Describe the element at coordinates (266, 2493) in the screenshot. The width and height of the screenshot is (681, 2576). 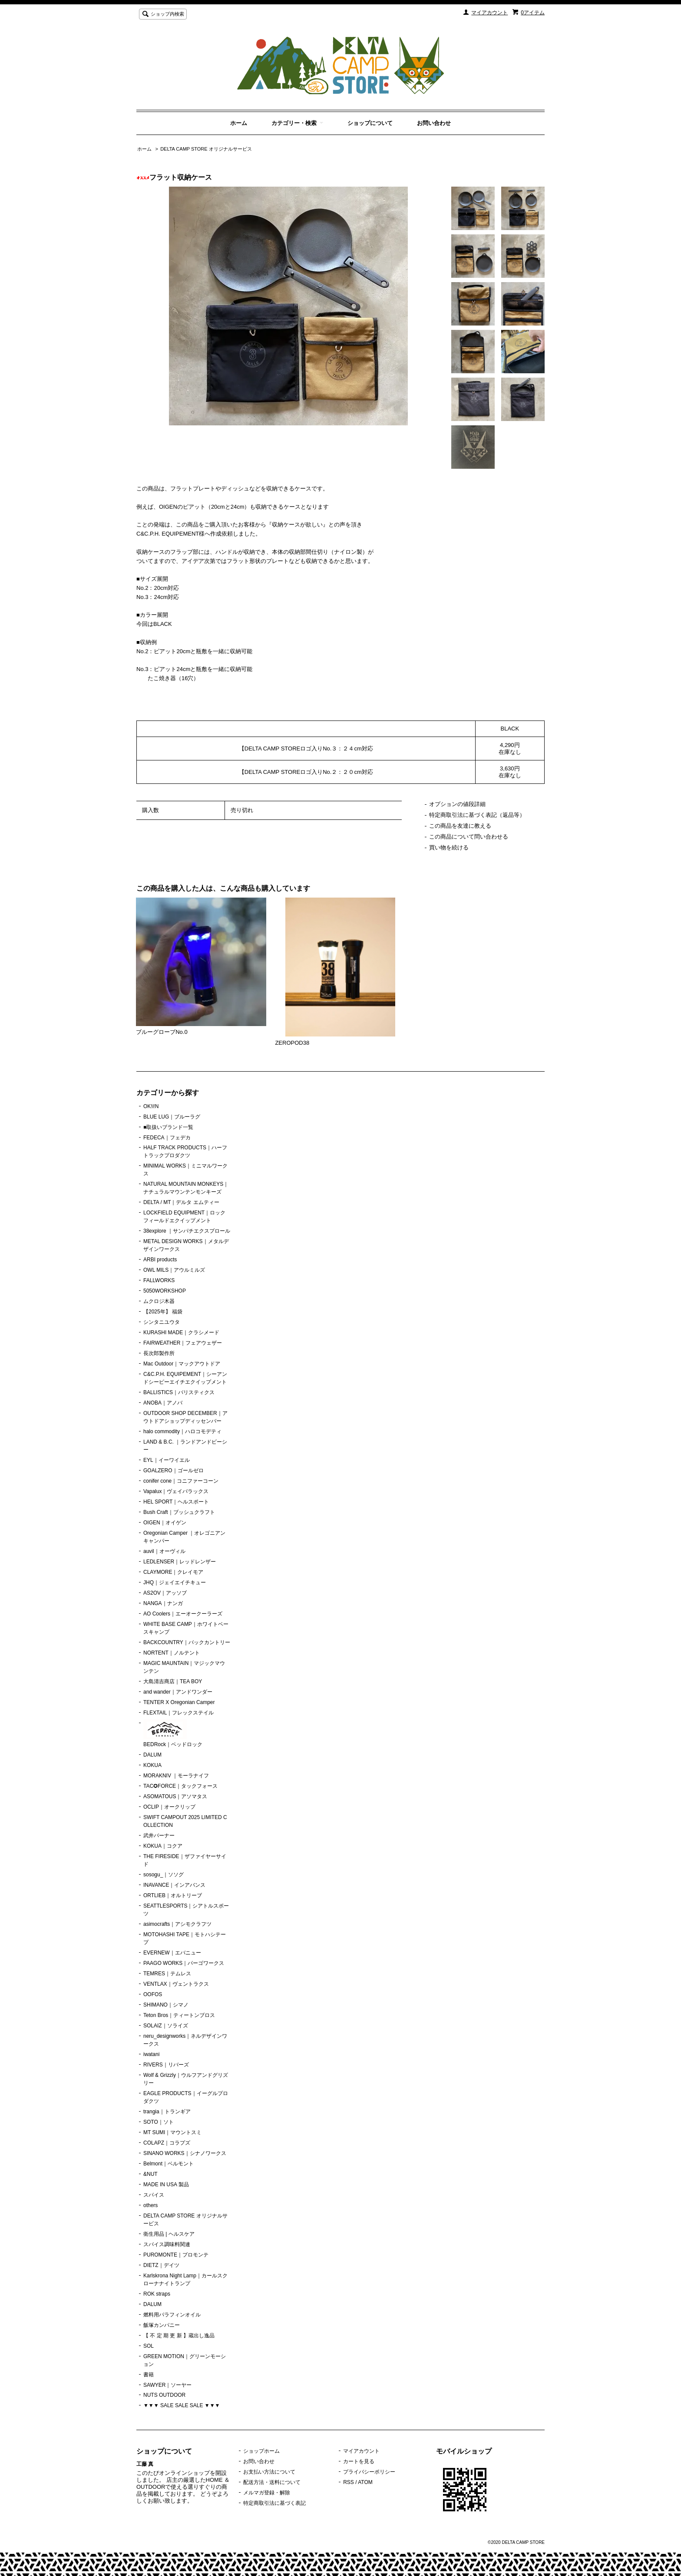
I see `メルマガ登録・解除` at that location.